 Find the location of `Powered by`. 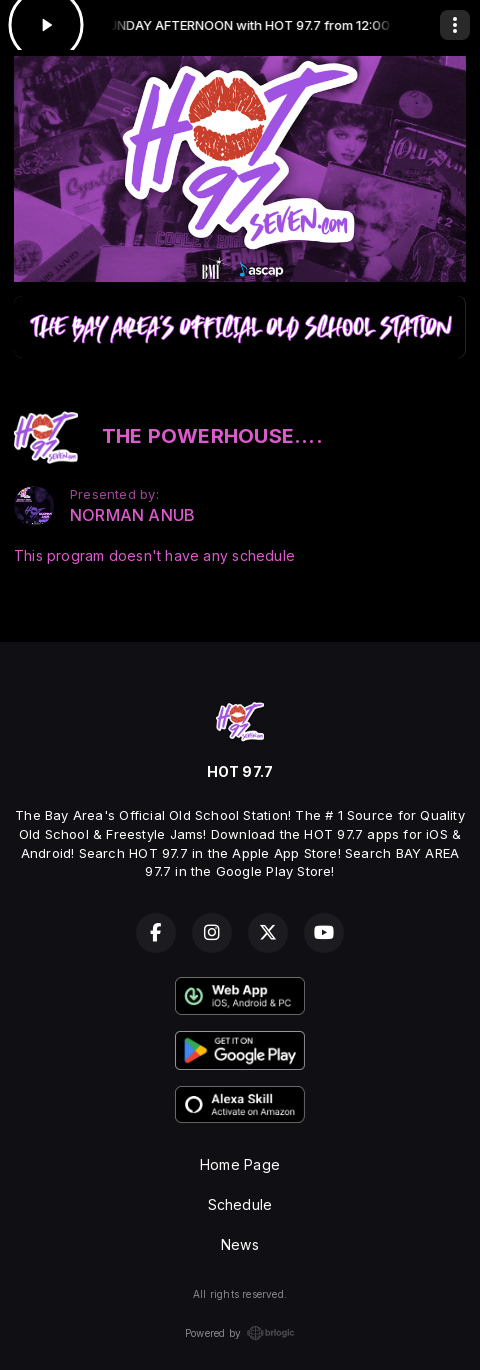

Powered by is located at coordinates (240, 1333).